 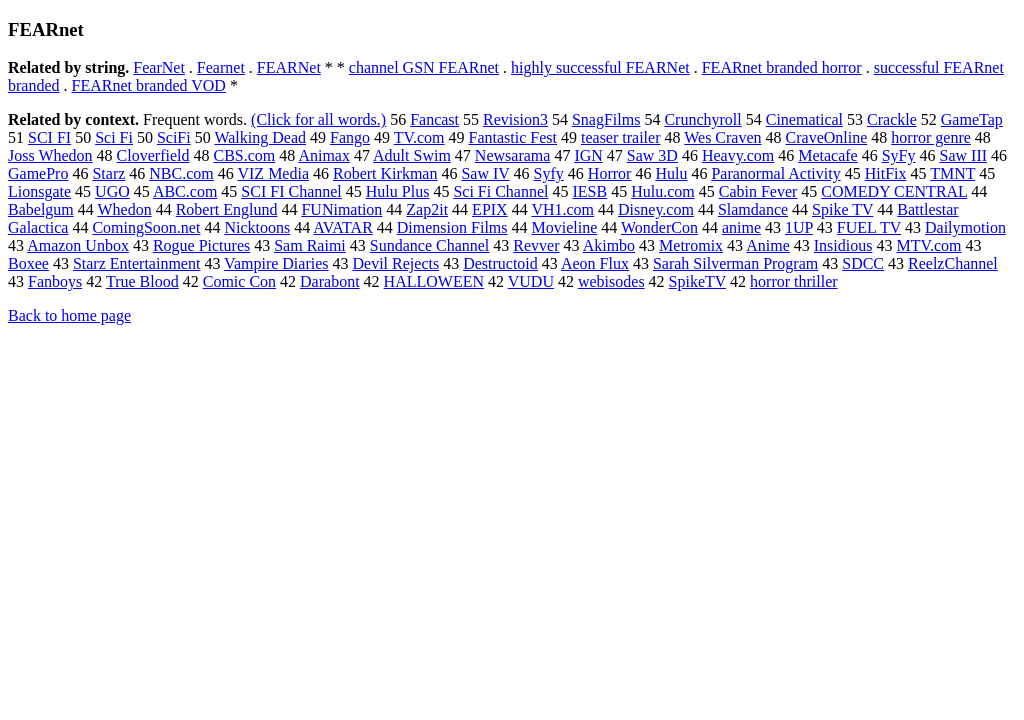 I want to click on Sci Fi, so click(x=114, y=137).